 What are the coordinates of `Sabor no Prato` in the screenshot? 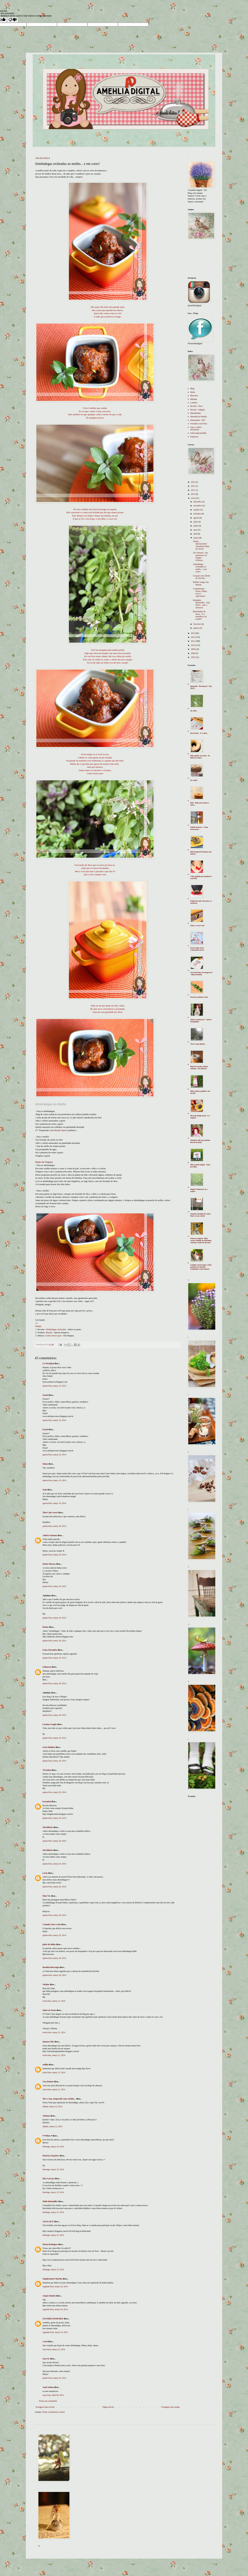 It's located at (49, 2010).